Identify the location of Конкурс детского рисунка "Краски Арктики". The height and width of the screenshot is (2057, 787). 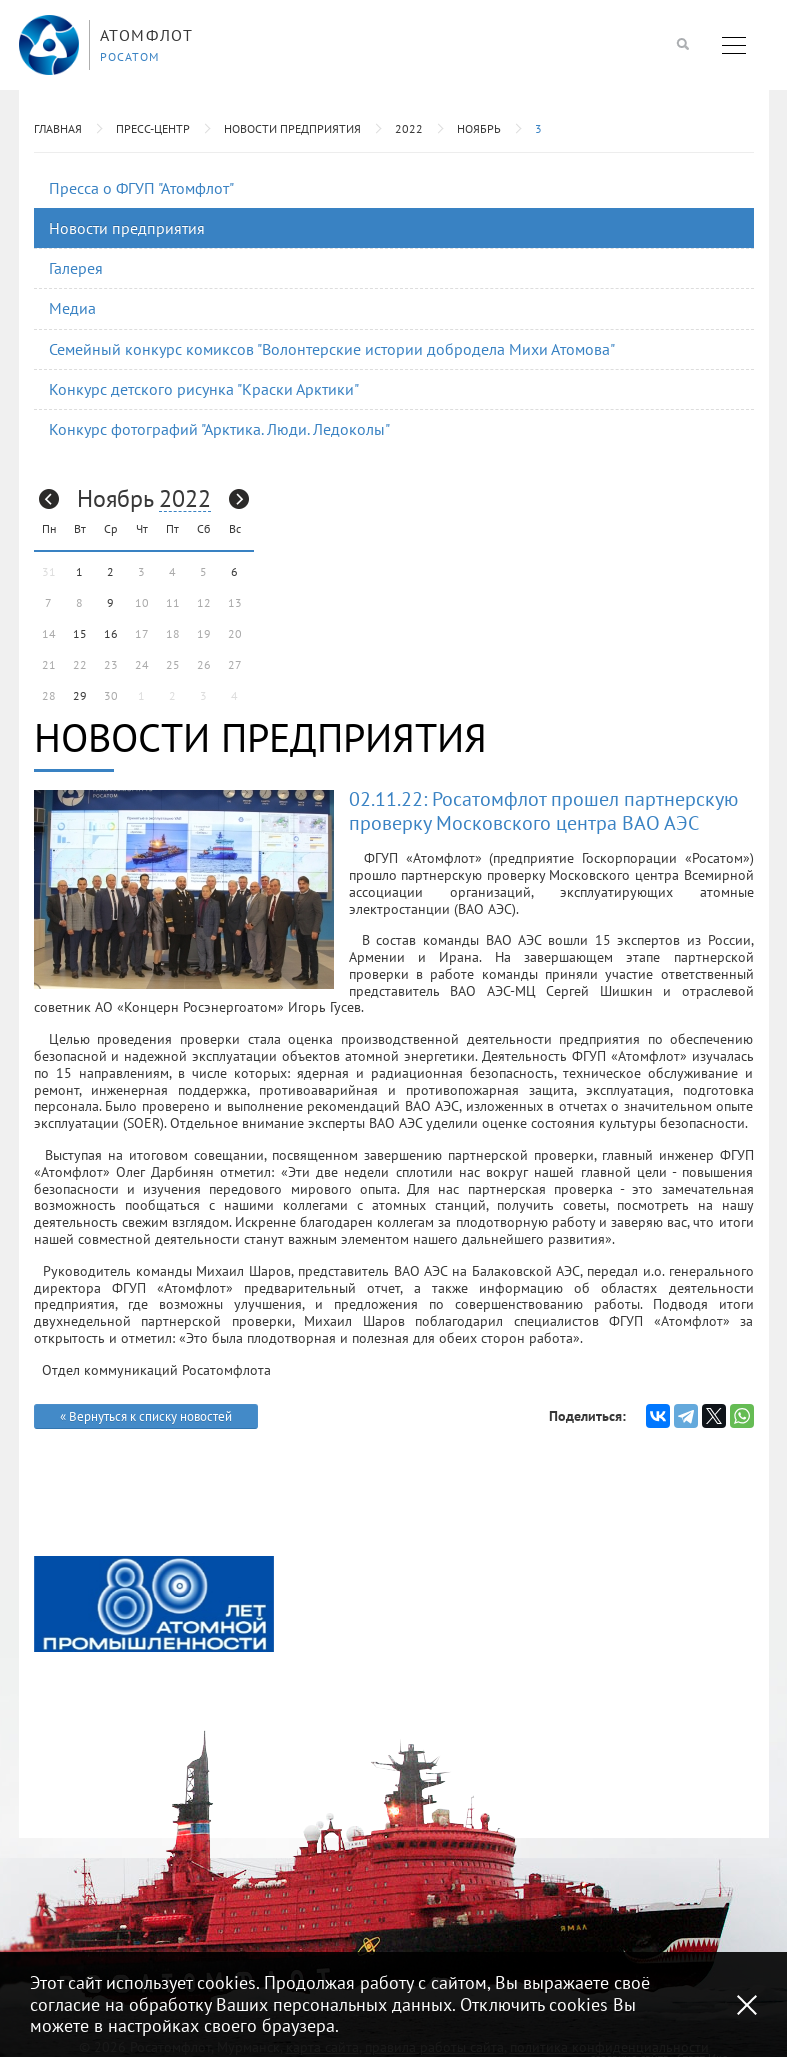
(204, 389).